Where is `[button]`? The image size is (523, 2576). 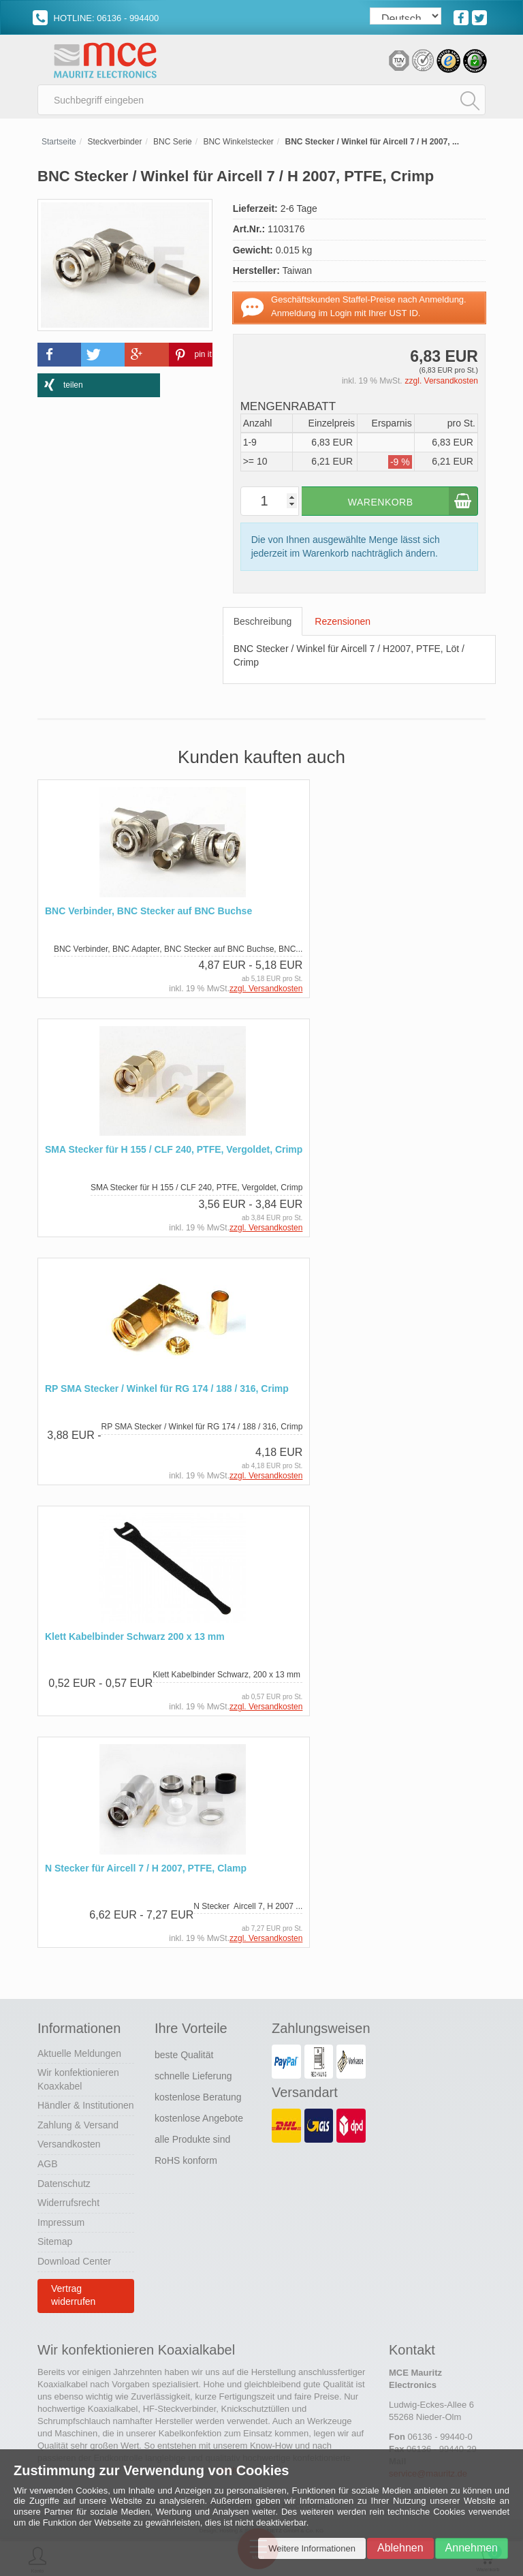
[button] is located at coordinates (59, 357).